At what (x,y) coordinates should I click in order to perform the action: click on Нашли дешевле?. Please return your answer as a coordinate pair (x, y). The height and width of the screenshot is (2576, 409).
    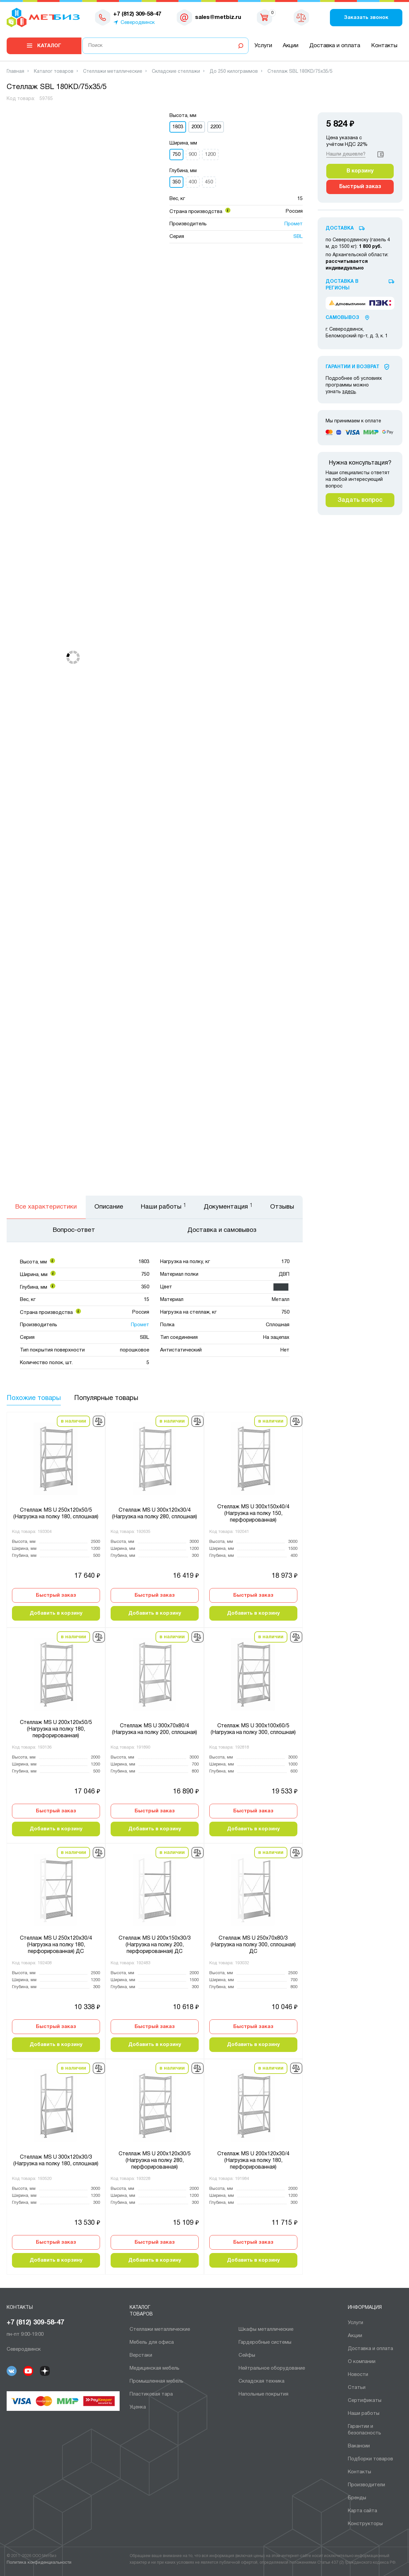
    Looking at the image, I should click on (345, 154).